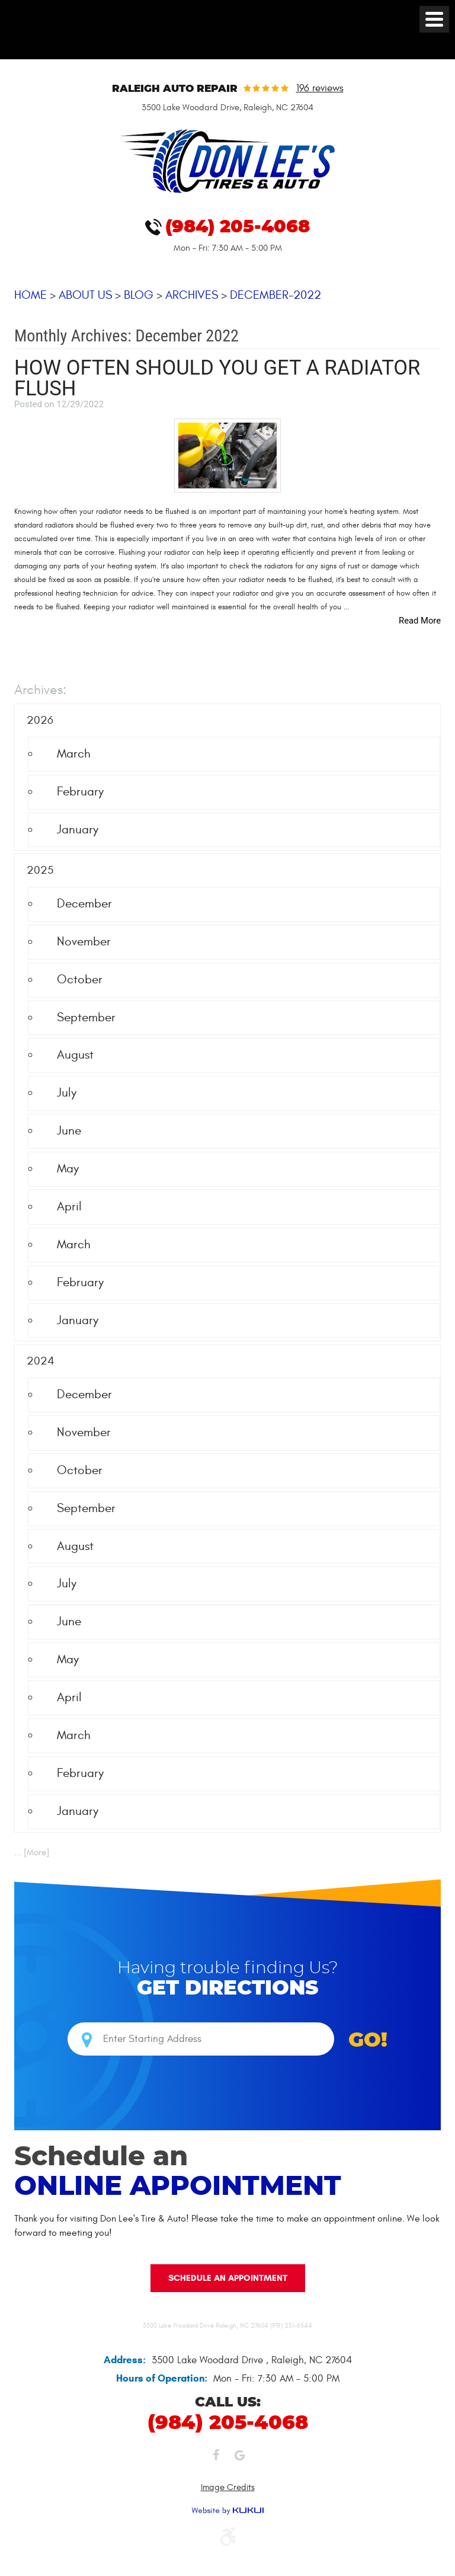 This screenshot has width=455, height=2576. I want to click on Archives, so click(191, 295).